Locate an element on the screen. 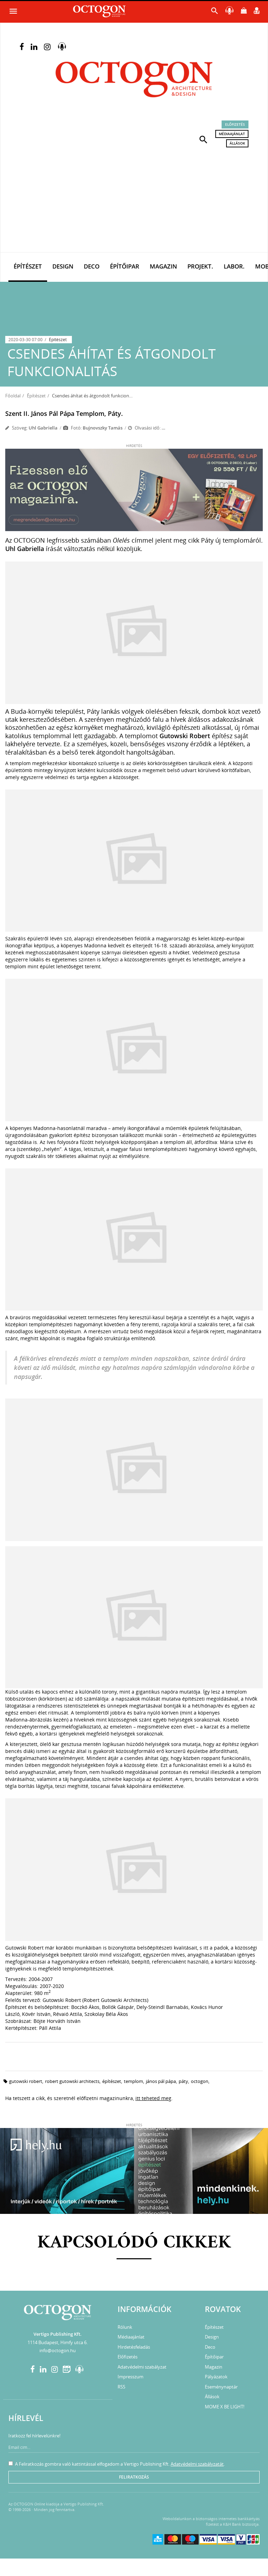 The image size is (268, 2576). Hirdetésfeladás is located at coordinates (134, 2347).